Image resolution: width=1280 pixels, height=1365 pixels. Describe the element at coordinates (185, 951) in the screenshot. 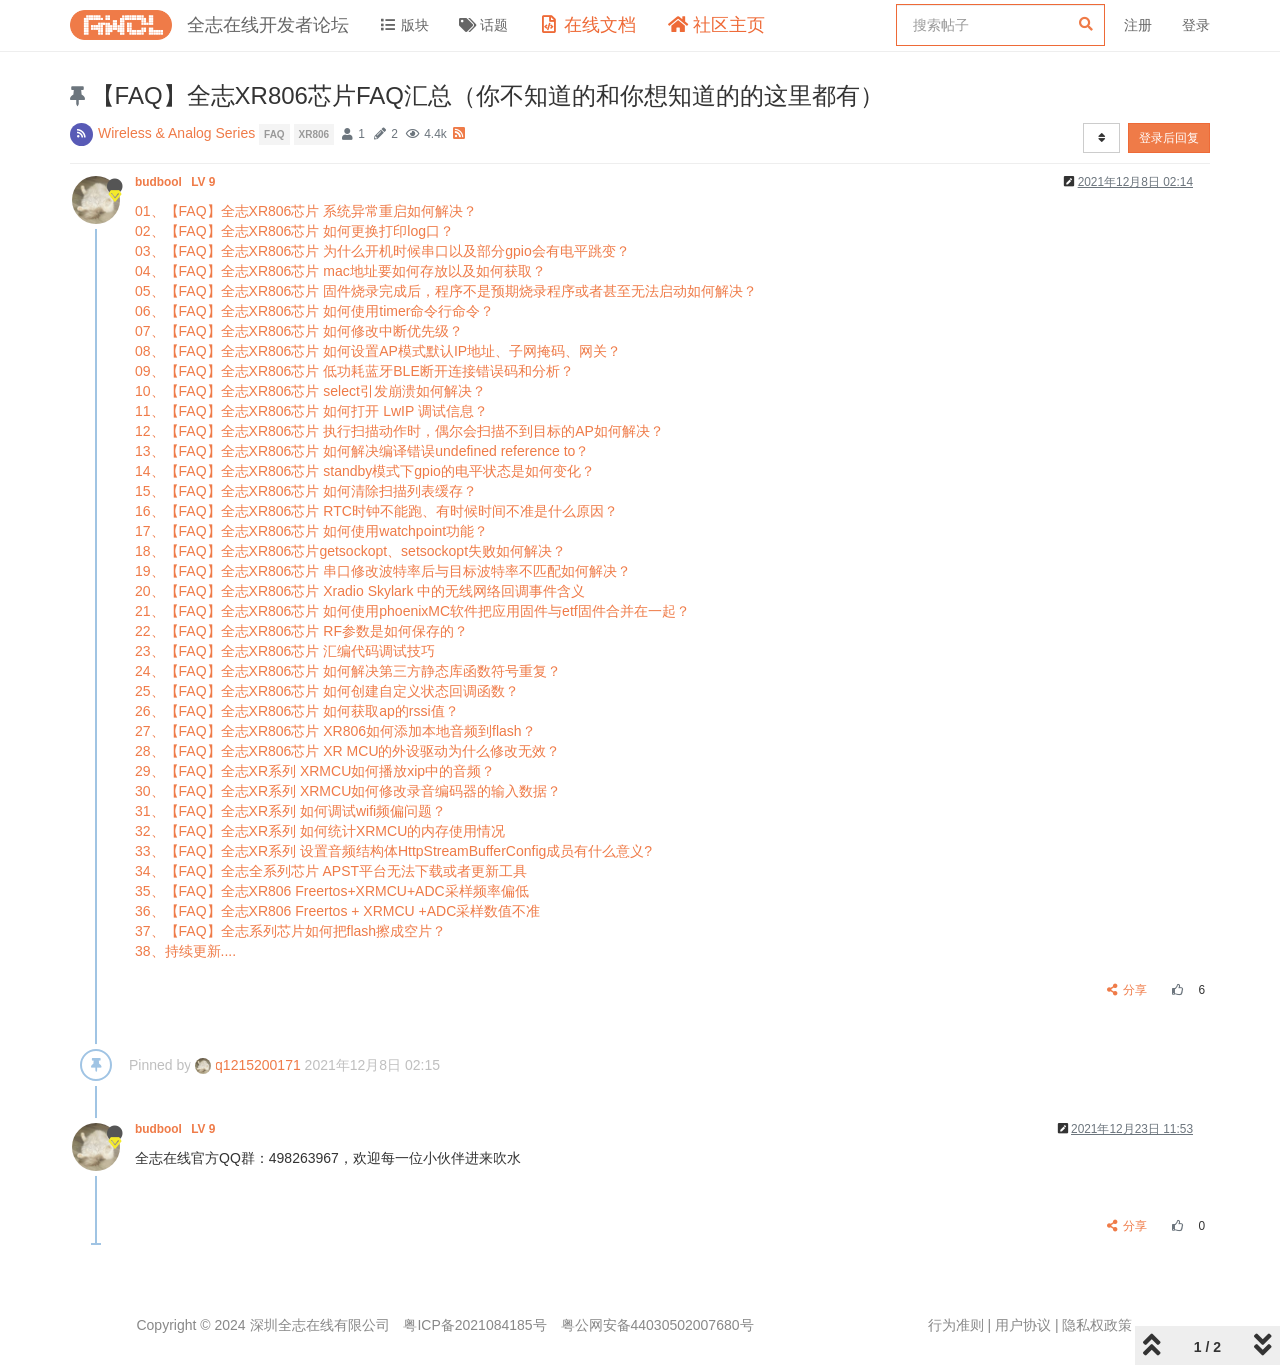

I see `38、持续更新....` at that location.